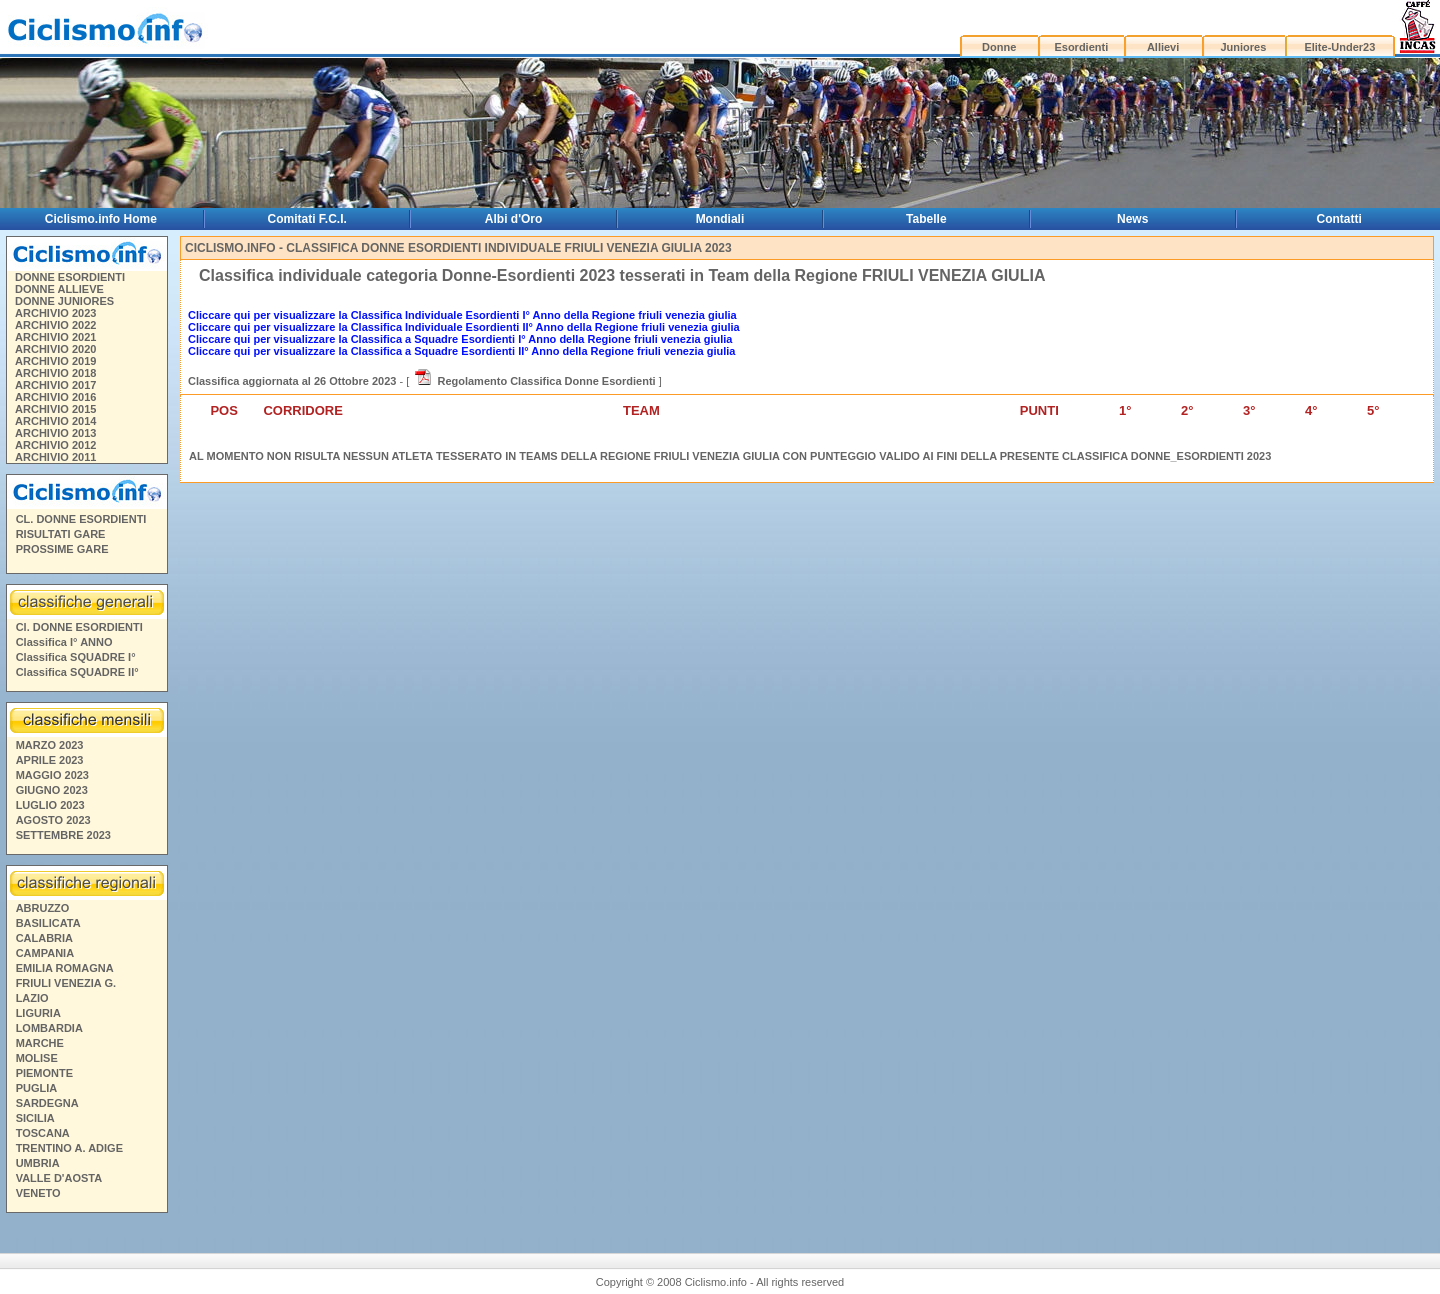  Describe the element at coordinates (64, 642) in the screenshot. I see `Classifica I° ANNO` at that location.